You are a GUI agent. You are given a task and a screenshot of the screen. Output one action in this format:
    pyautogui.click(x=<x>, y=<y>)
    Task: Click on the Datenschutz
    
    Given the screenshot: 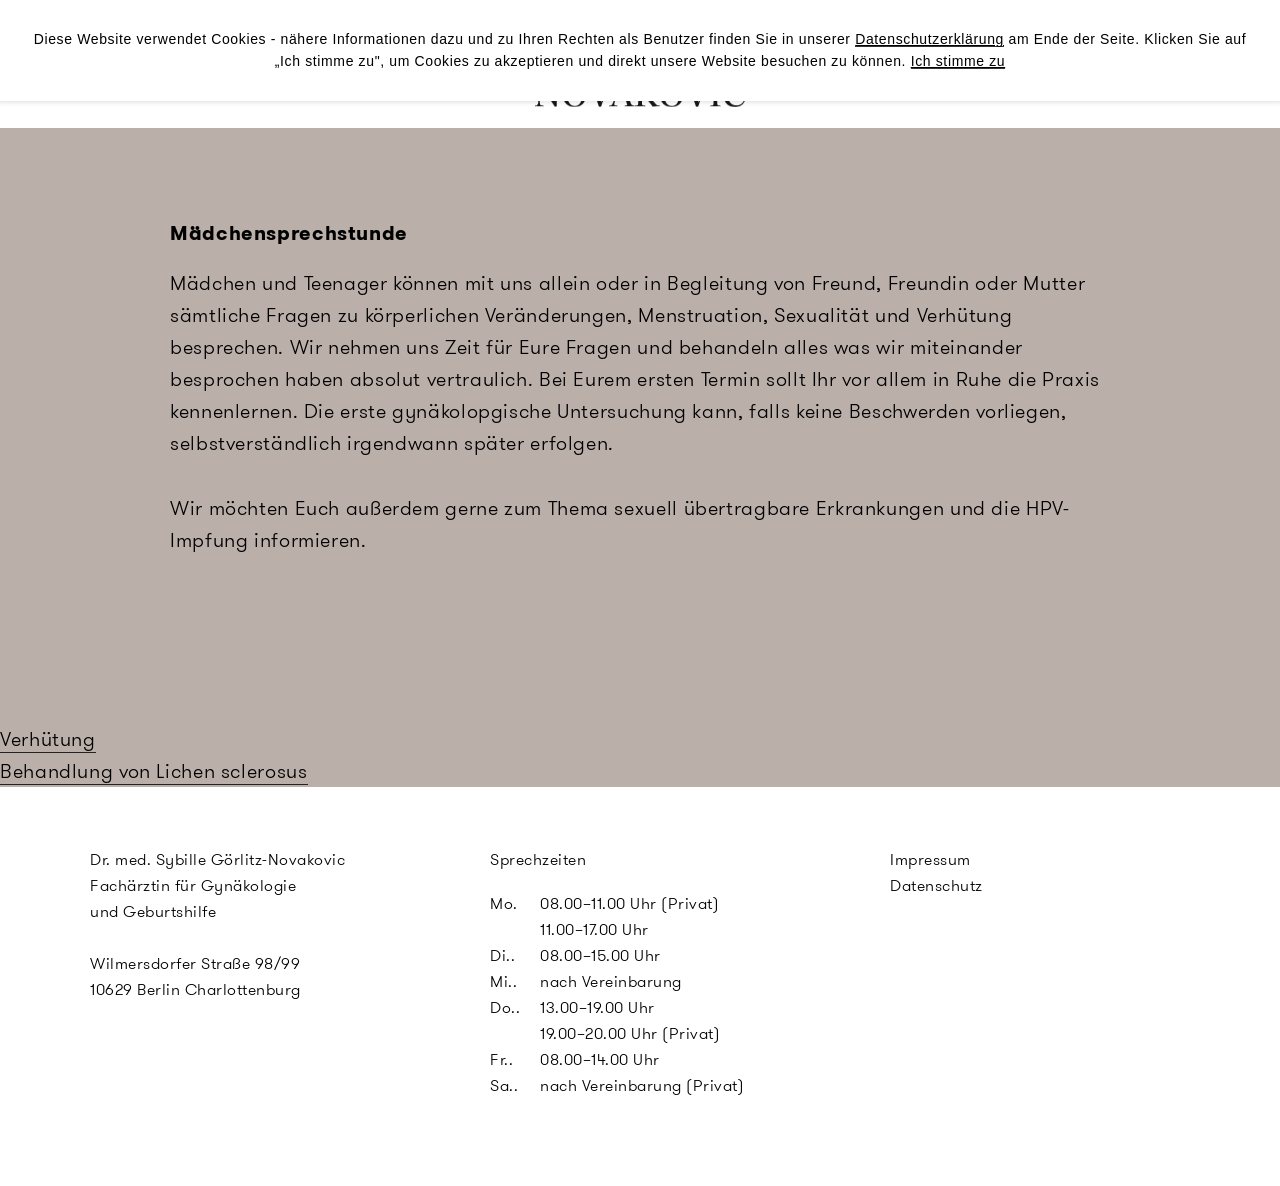 What is the action you would take?
    pyautogui.click(x=936, y=885)
    